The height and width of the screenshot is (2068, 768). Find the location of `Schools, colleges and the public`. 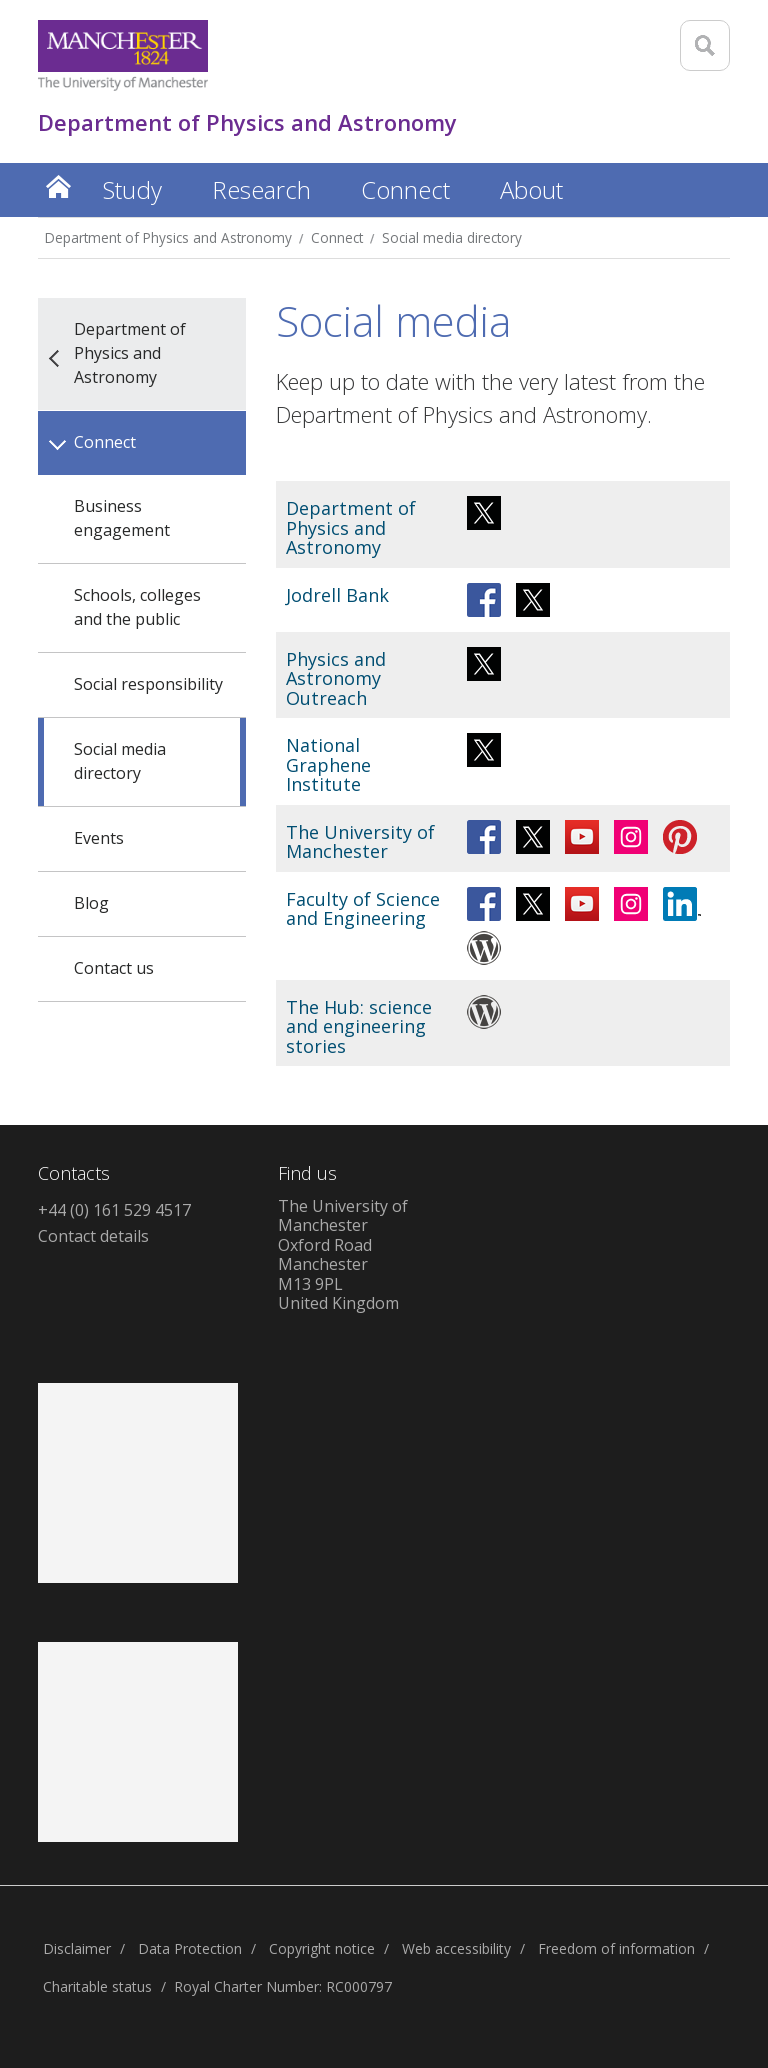

Schools, colleges and the public is located at coordinates (137, 607).